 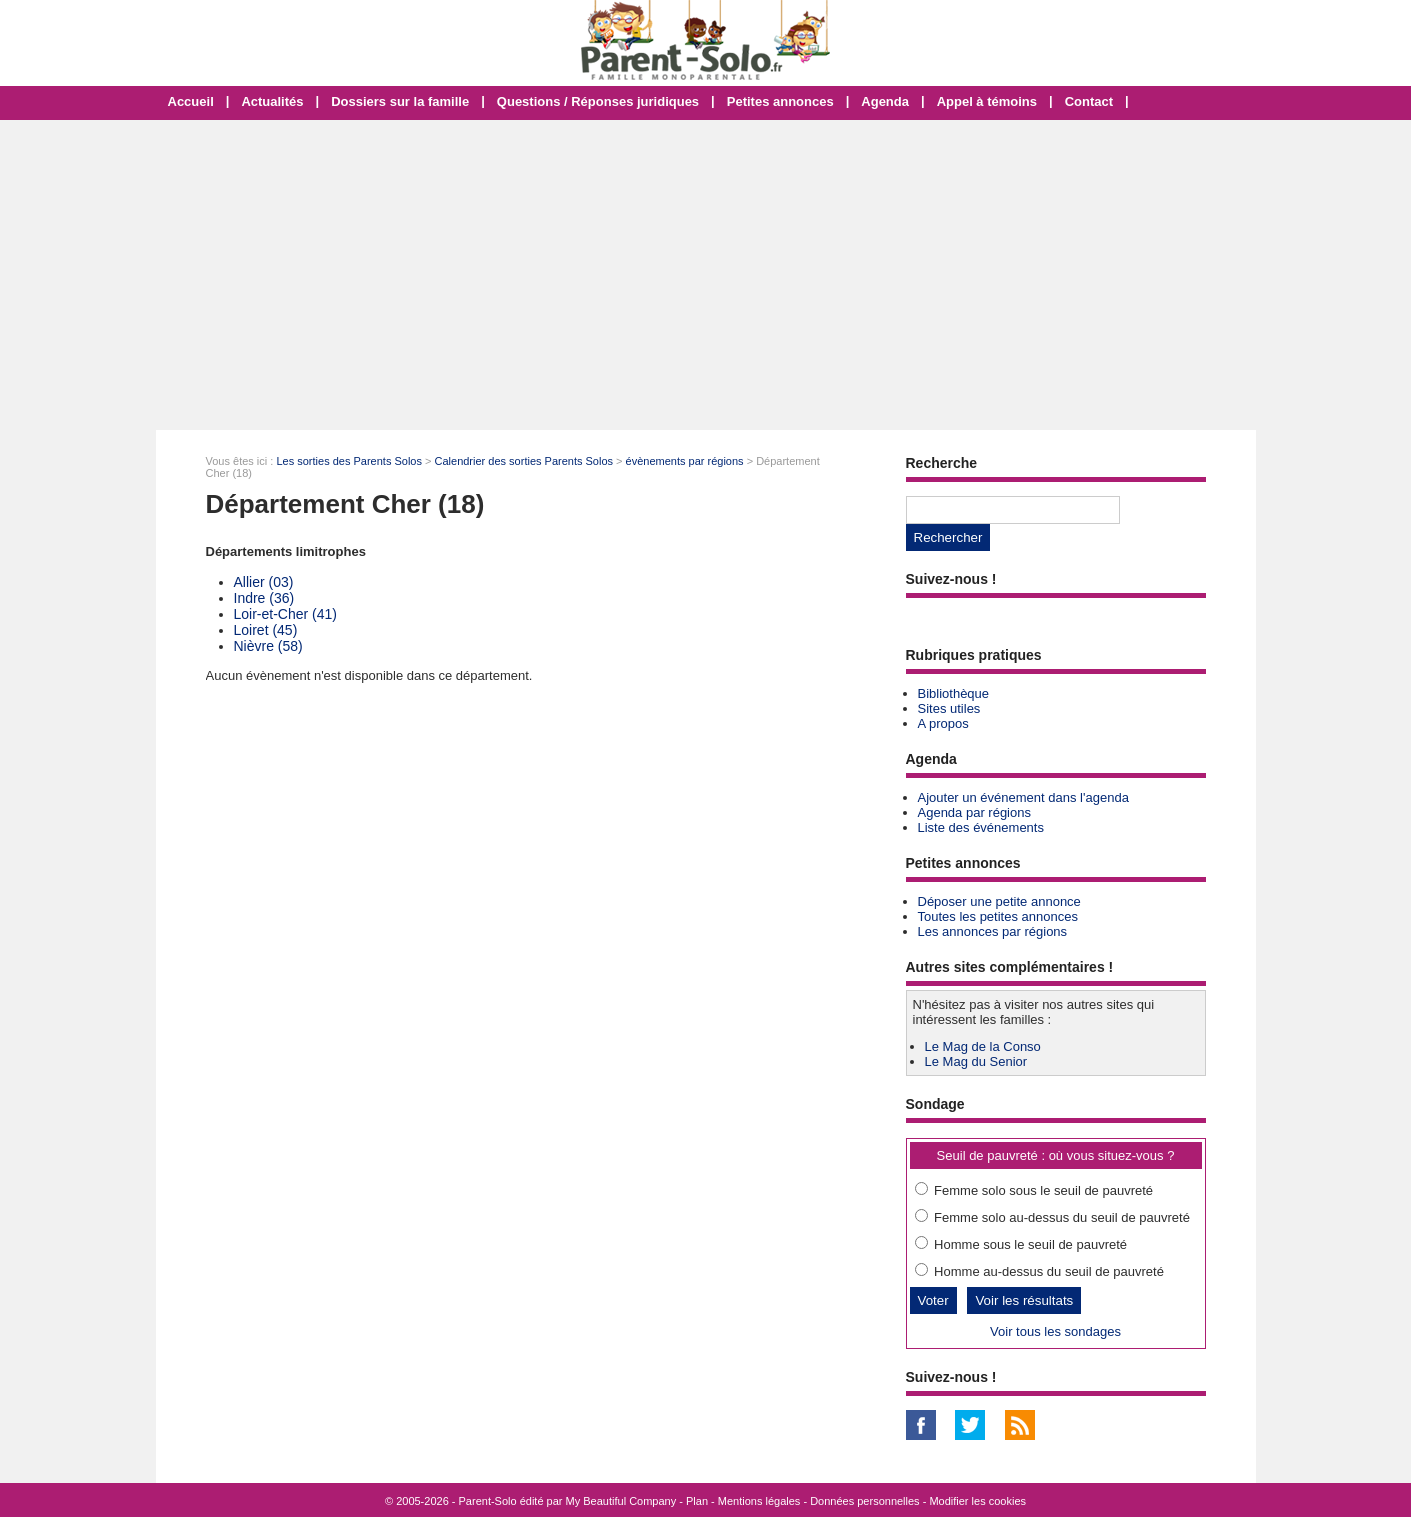 I want to click on Appel à témoins, so click(x=987, y=101).